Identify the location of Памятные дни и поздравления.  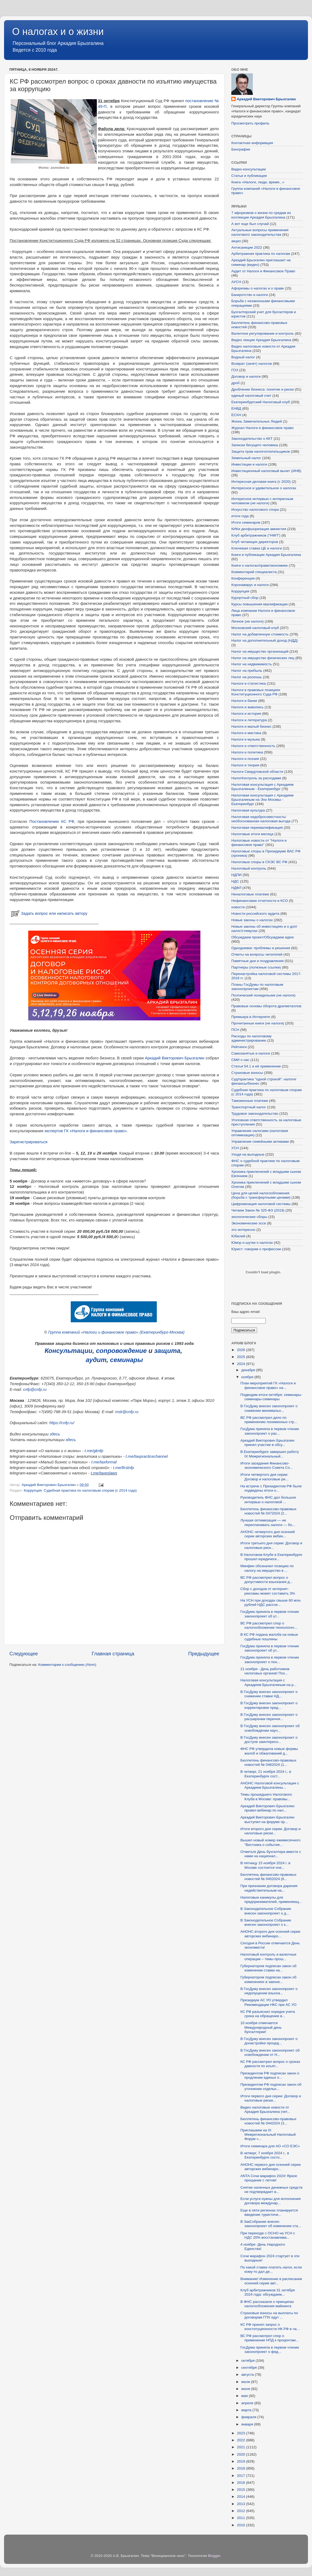
(257, 961).